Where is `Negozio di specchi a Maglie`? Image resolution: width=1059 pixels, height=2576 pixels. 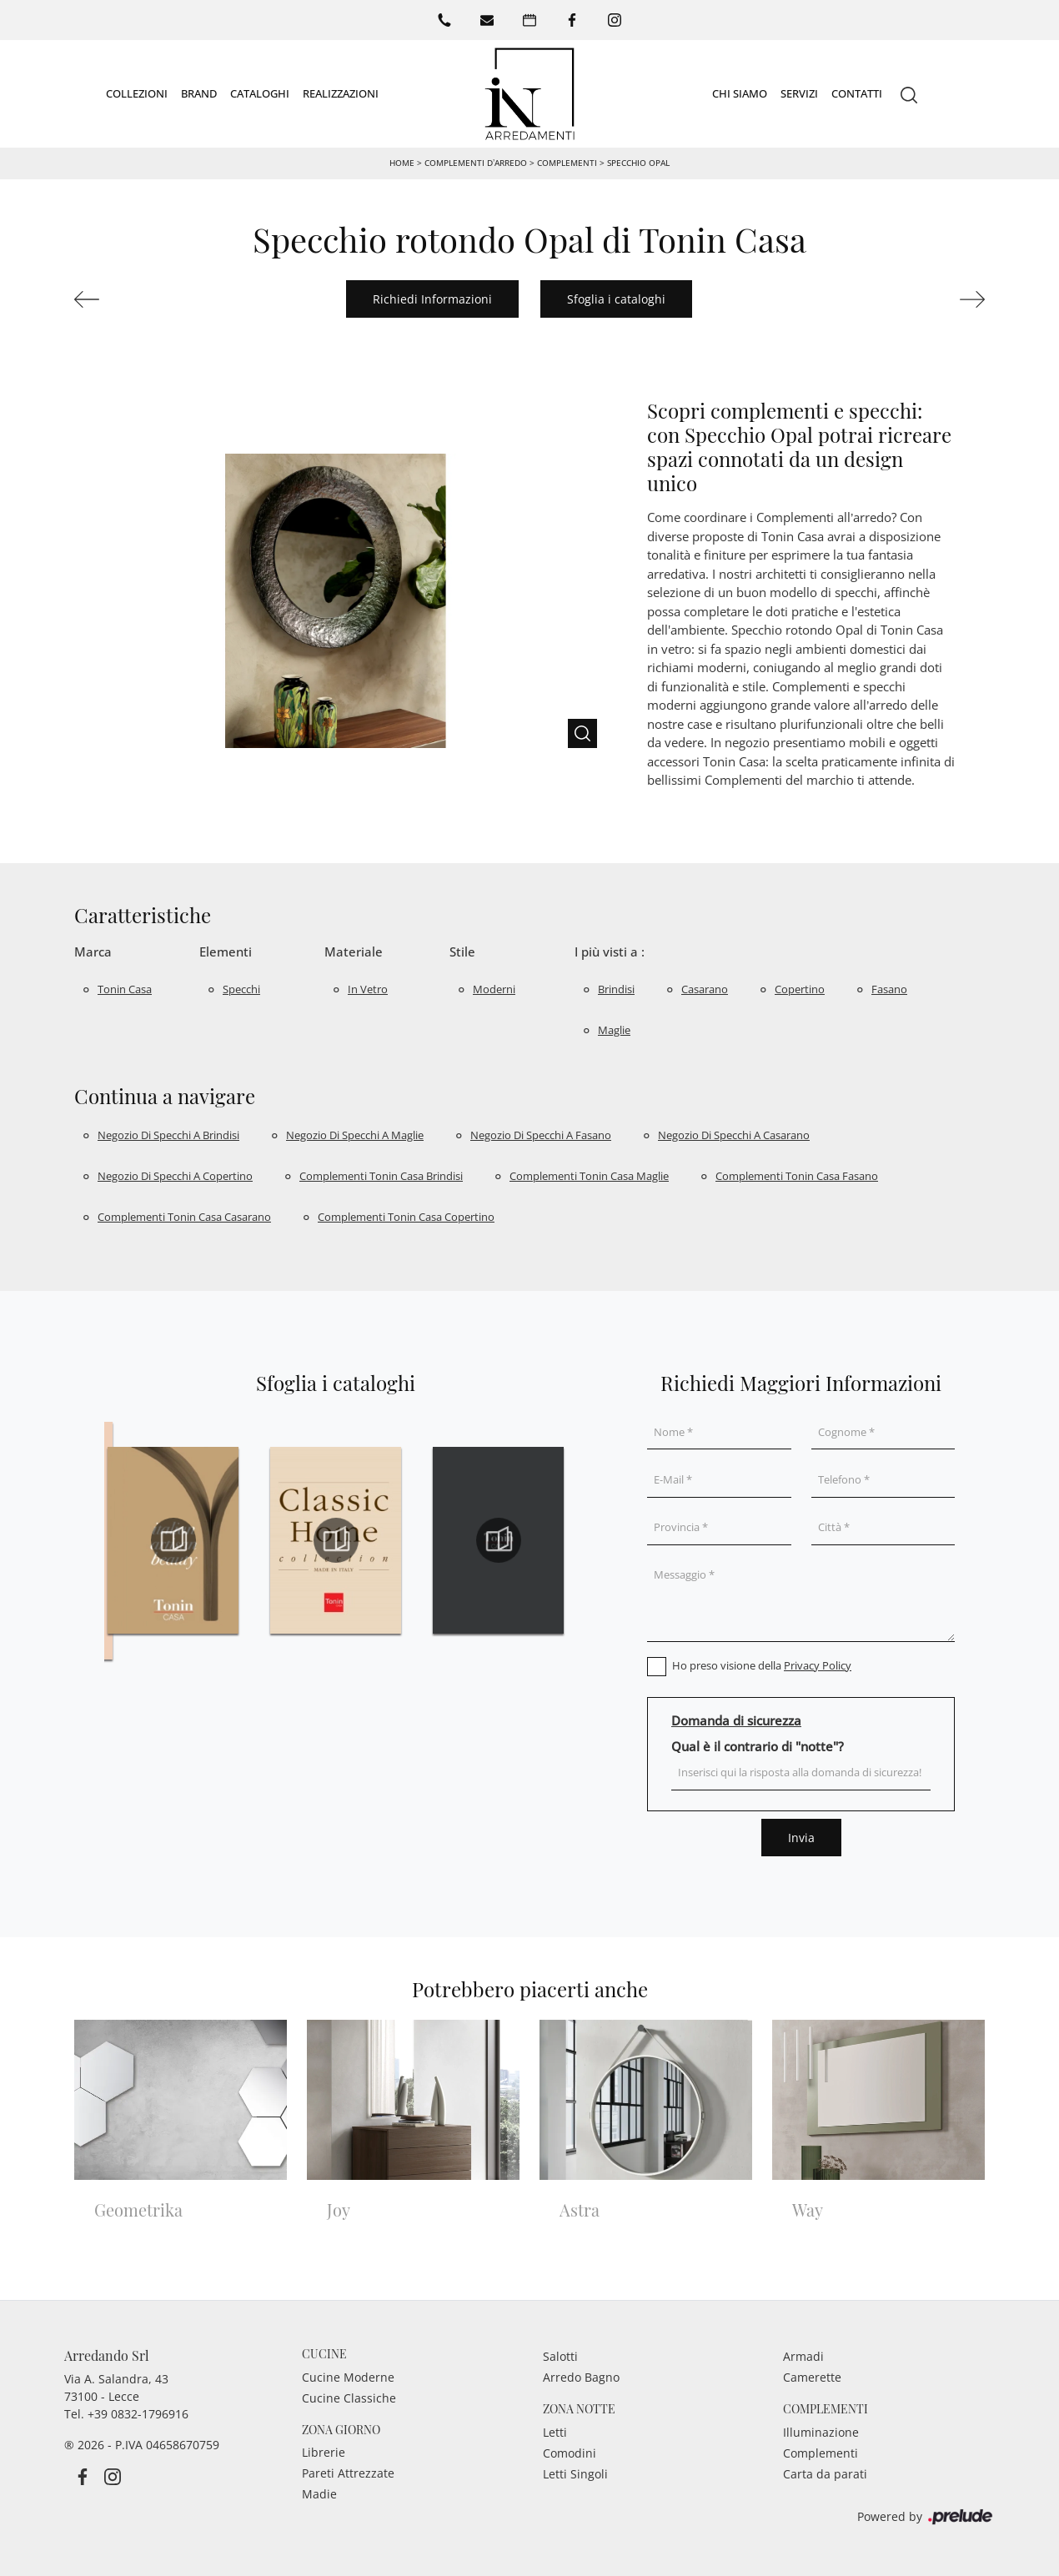 Negozio di specchi a Maglie is located at coordinates (355, 1134).